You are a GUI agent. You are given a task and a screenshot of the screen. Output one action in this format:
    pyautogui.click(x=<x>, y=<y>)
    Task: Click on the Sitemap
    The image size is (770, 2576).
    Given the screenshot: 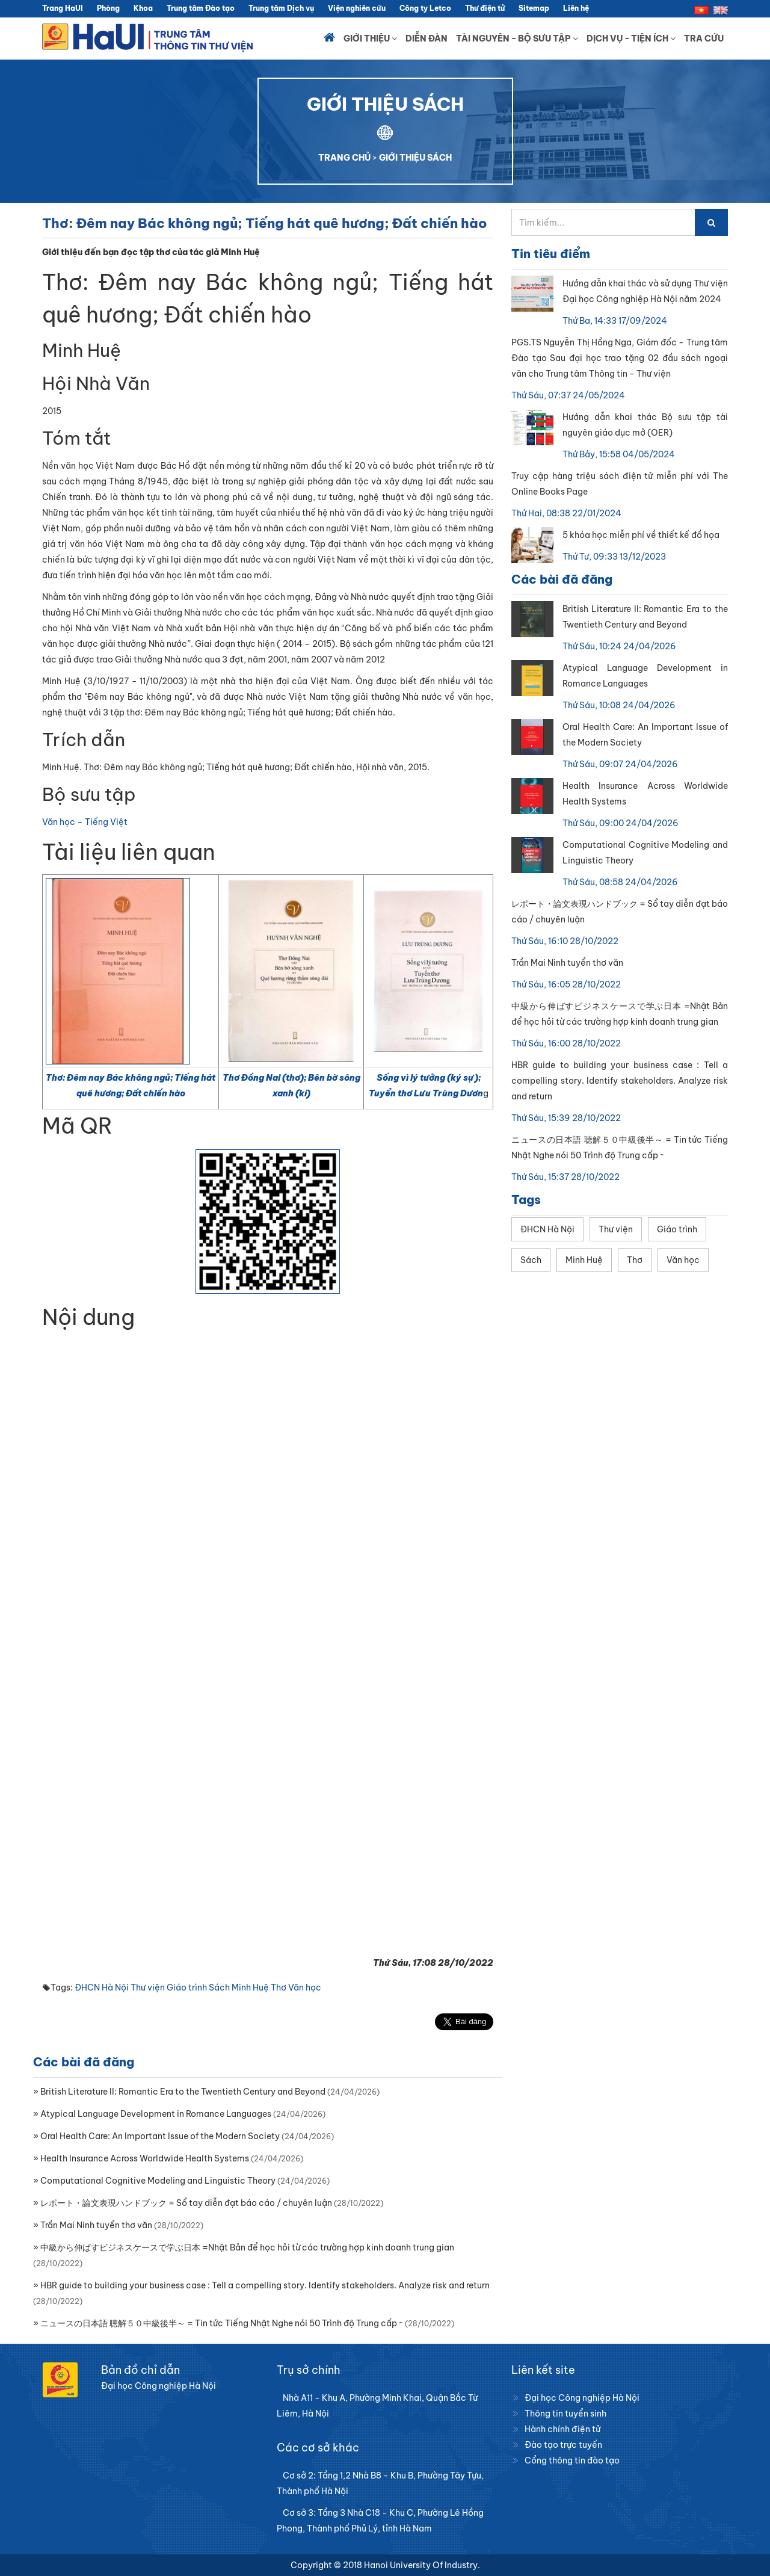 What is the action you would take?
    pyautogui.click(x=534, y=8)
    